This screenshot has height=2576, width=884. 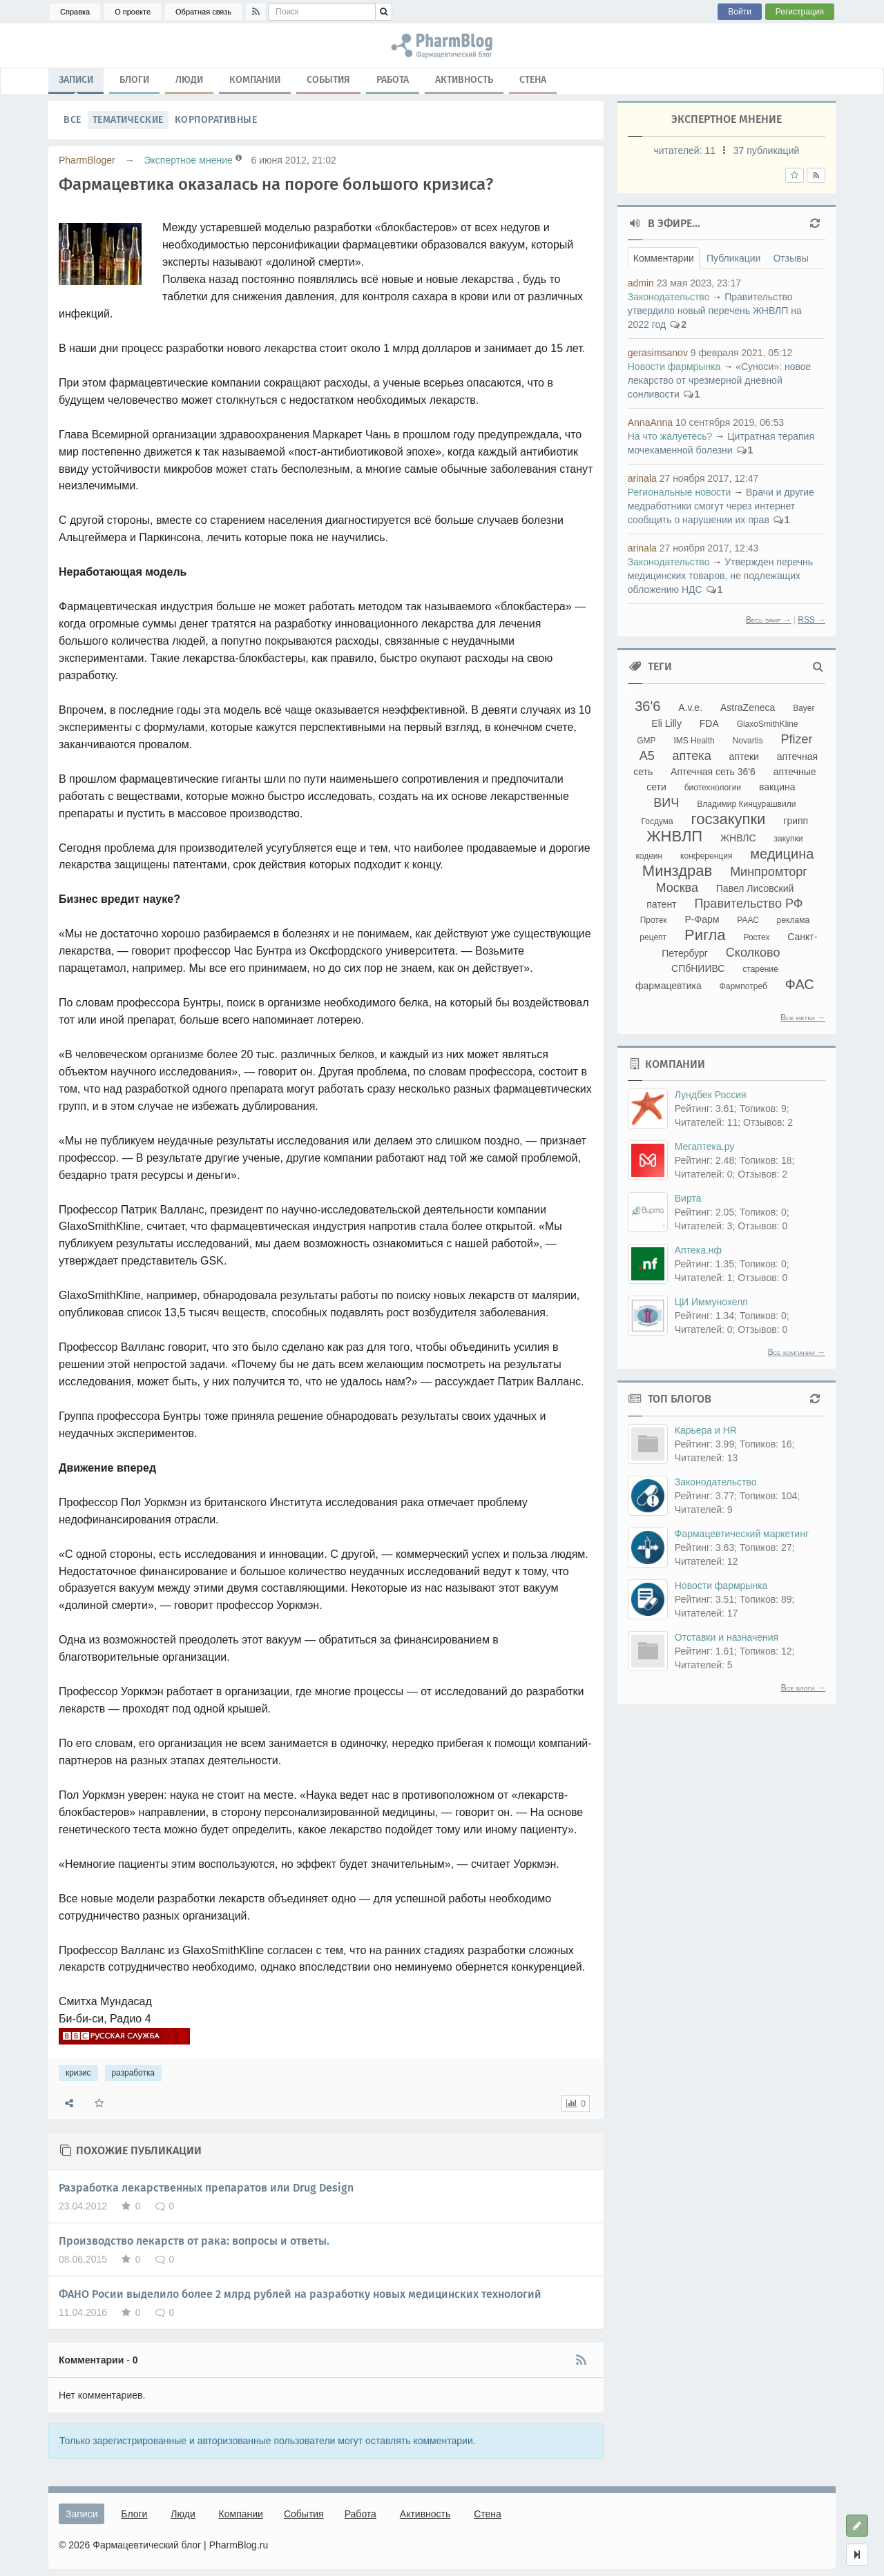 What do you see at coordinates (748, 903) in the screenshot?
I see `Правительство РФ` at bounding box center [748, 903].